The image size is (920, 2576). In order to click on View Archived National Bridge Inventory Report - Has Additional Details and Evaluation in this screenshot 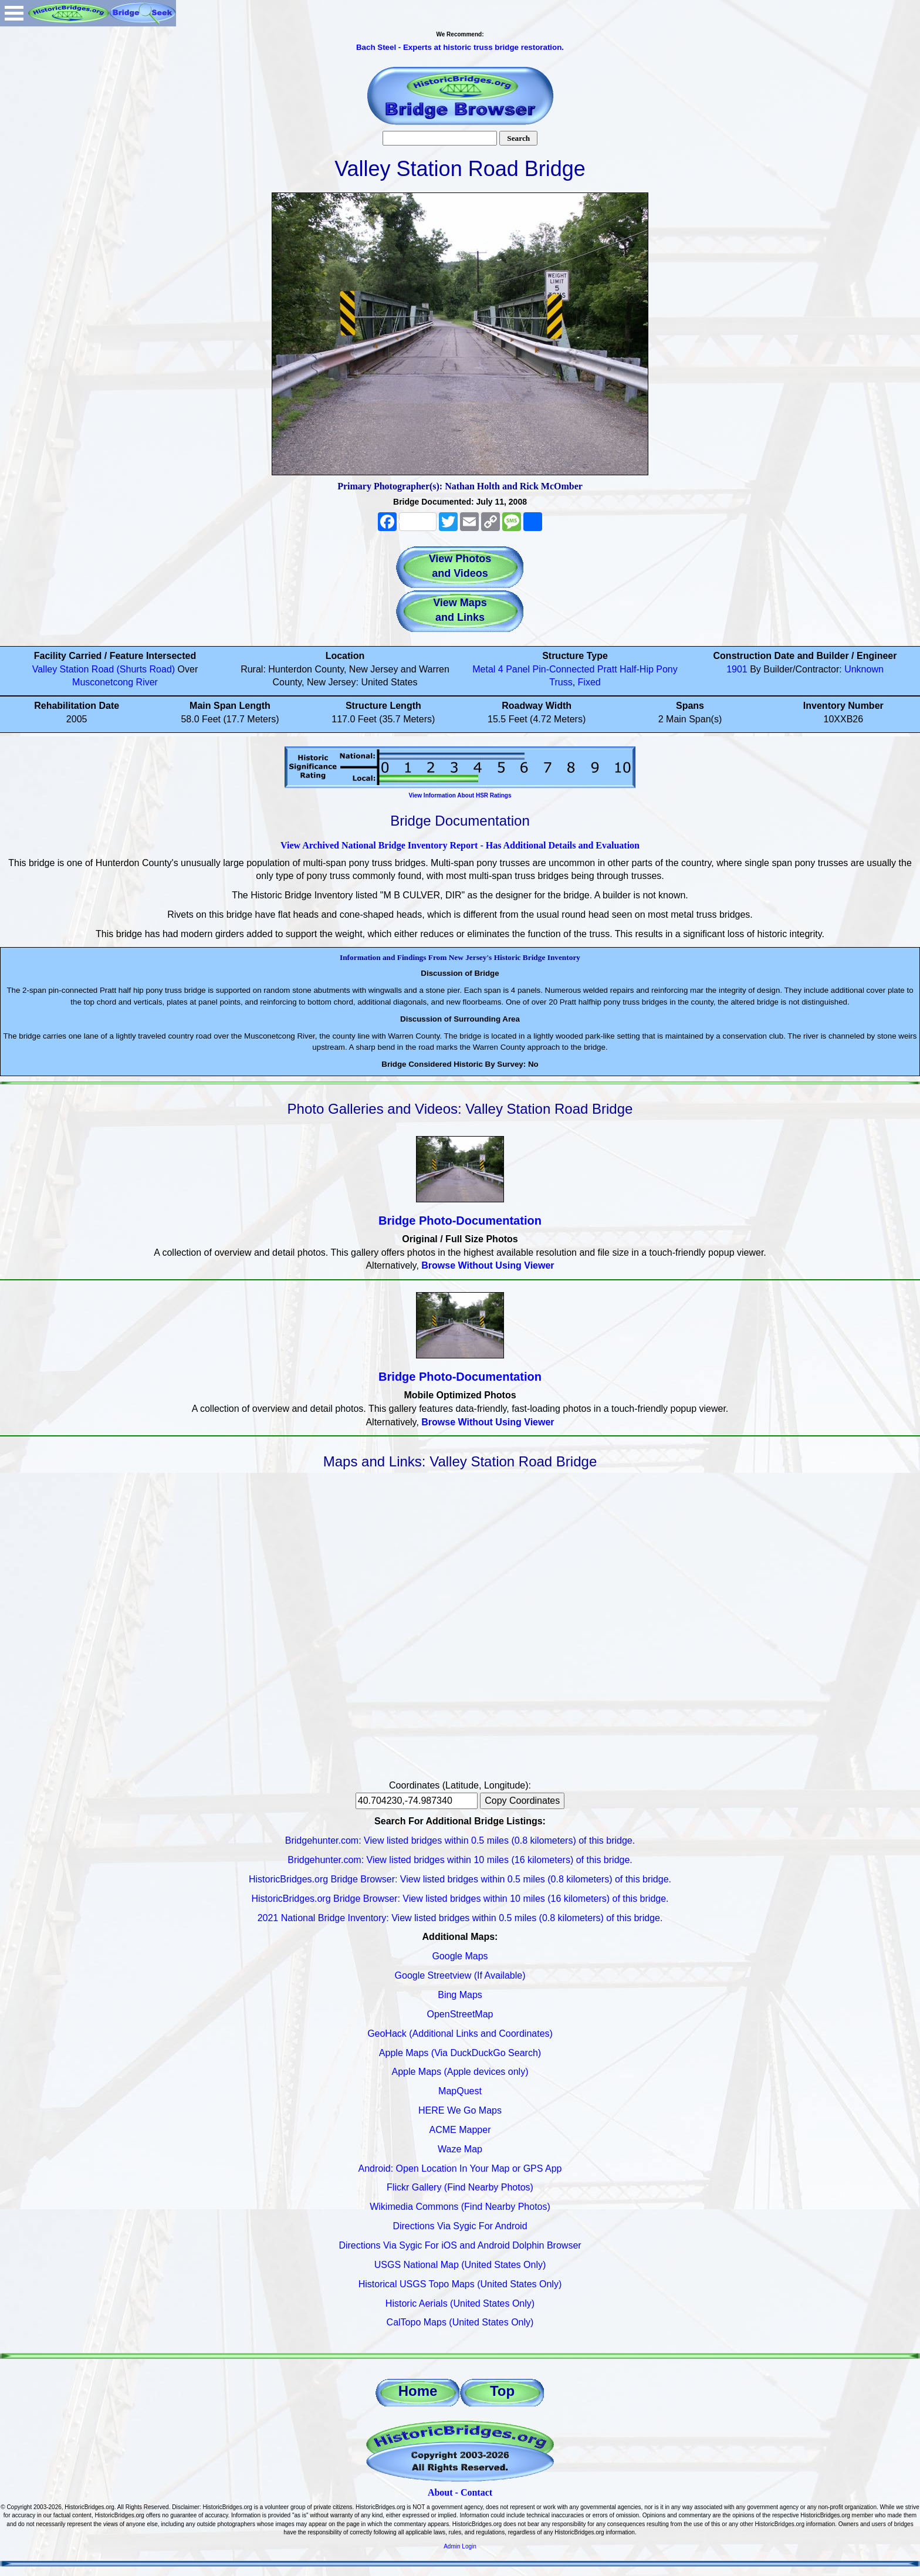, I will do `click(460, 845)`.